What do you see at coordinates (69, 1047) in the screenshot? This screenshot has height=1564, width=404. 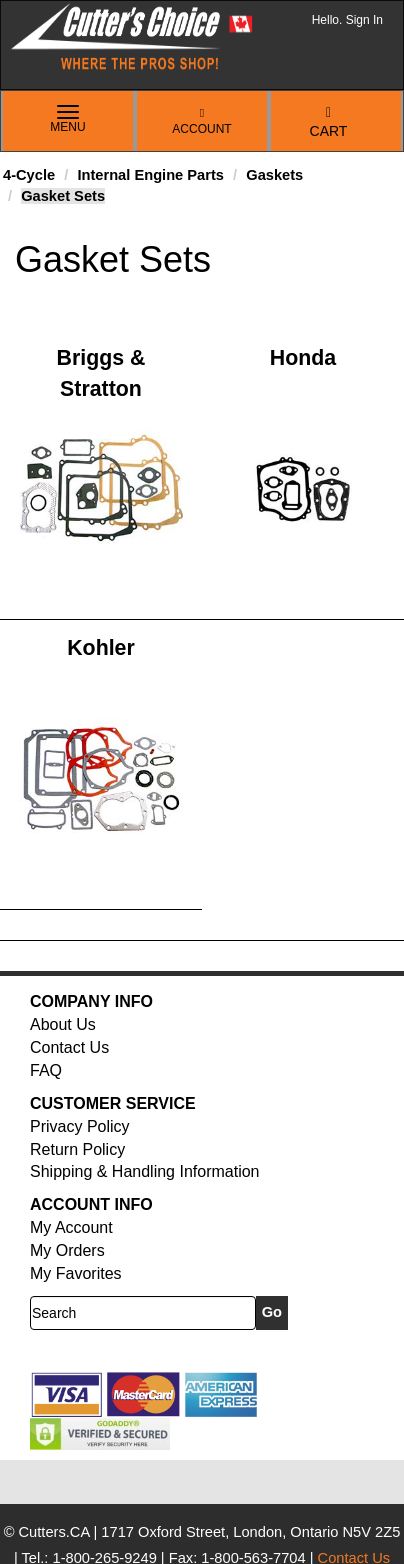 I see `Contact Us` at bounding box center [69, 1047].